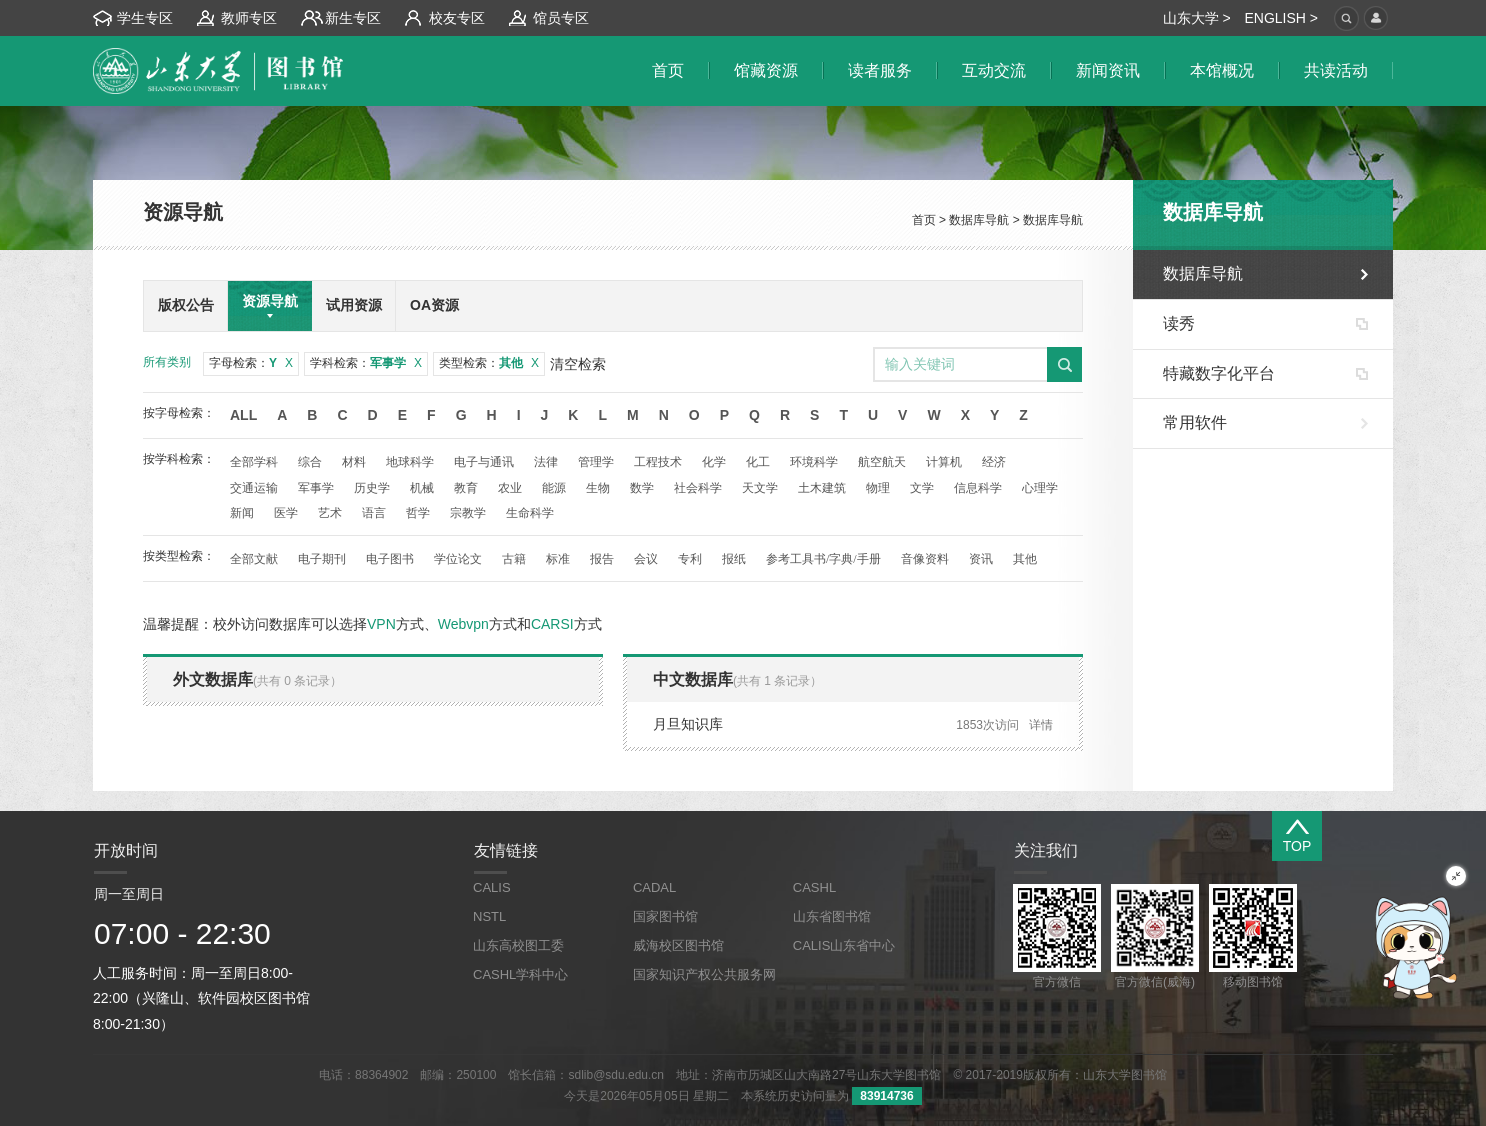 The width and height of the screenshot is (1486, 1126). Describe the element at coordinates (832, 916) in the screenshot. I see `山东省图书馆` at that location.